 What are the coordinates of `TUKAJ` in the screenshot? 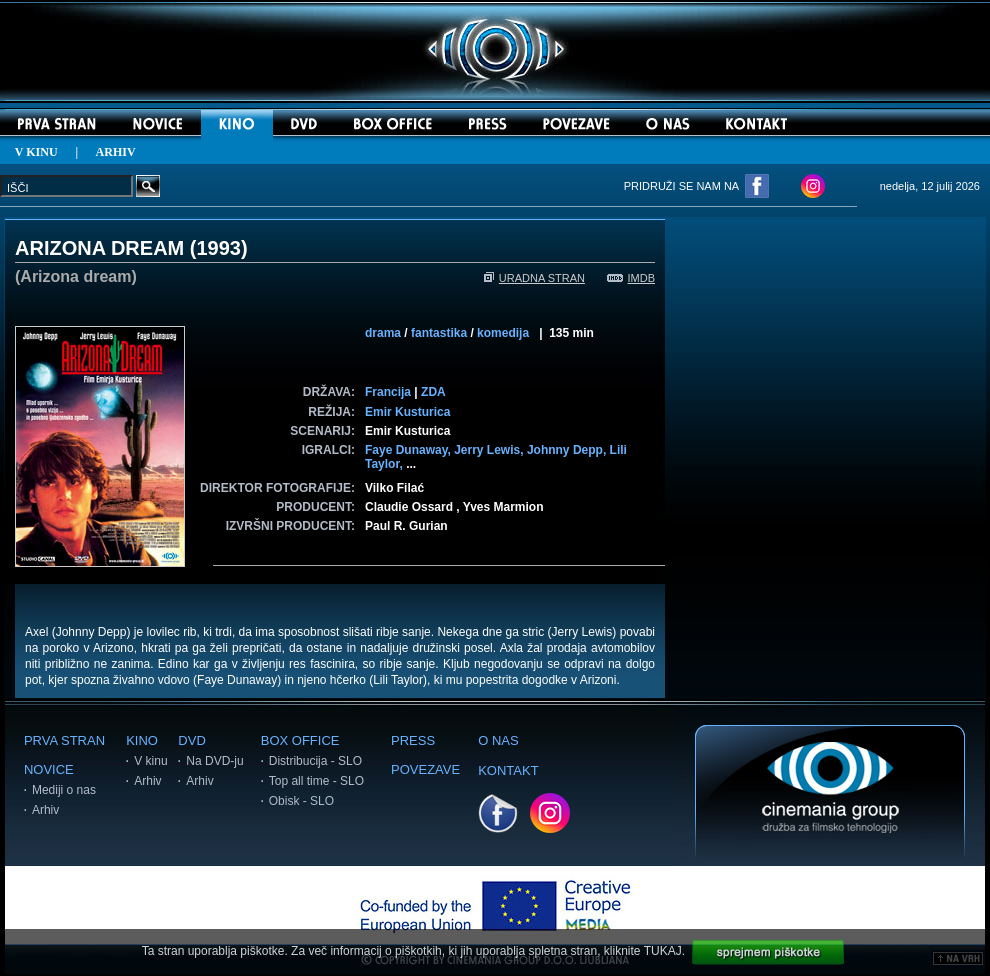 It's located at (663, 951).